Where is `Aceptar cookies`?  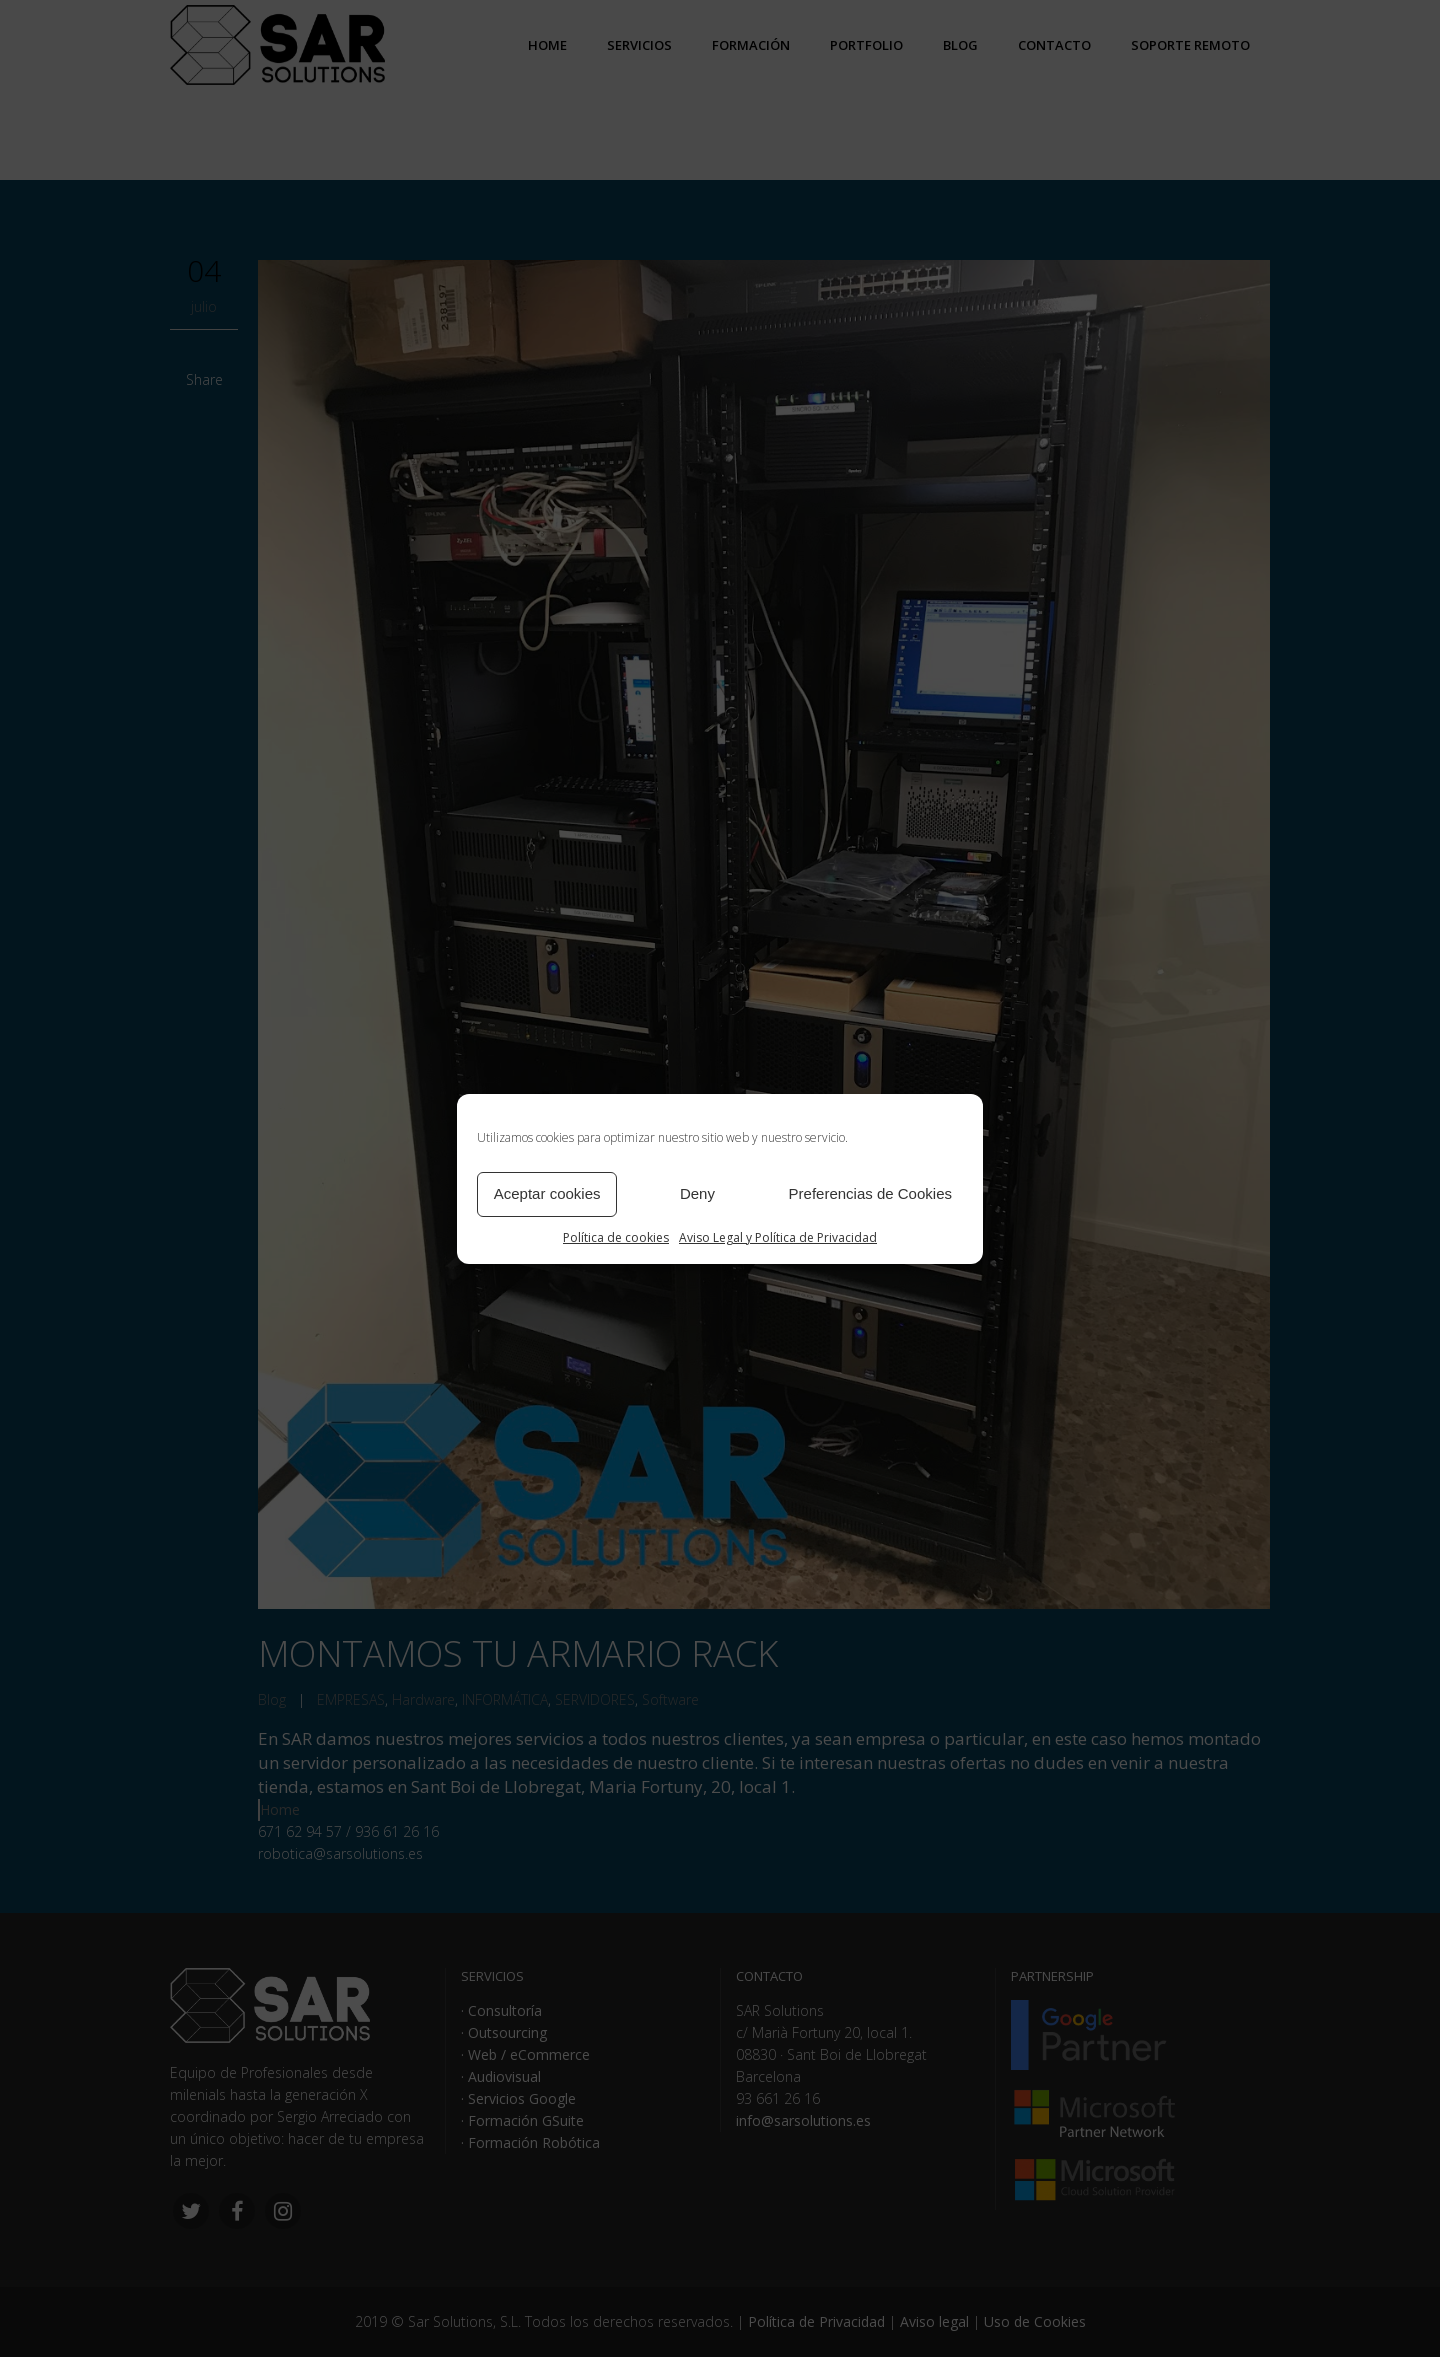 Aceptar cookies is located at coordinates (547, 1193).